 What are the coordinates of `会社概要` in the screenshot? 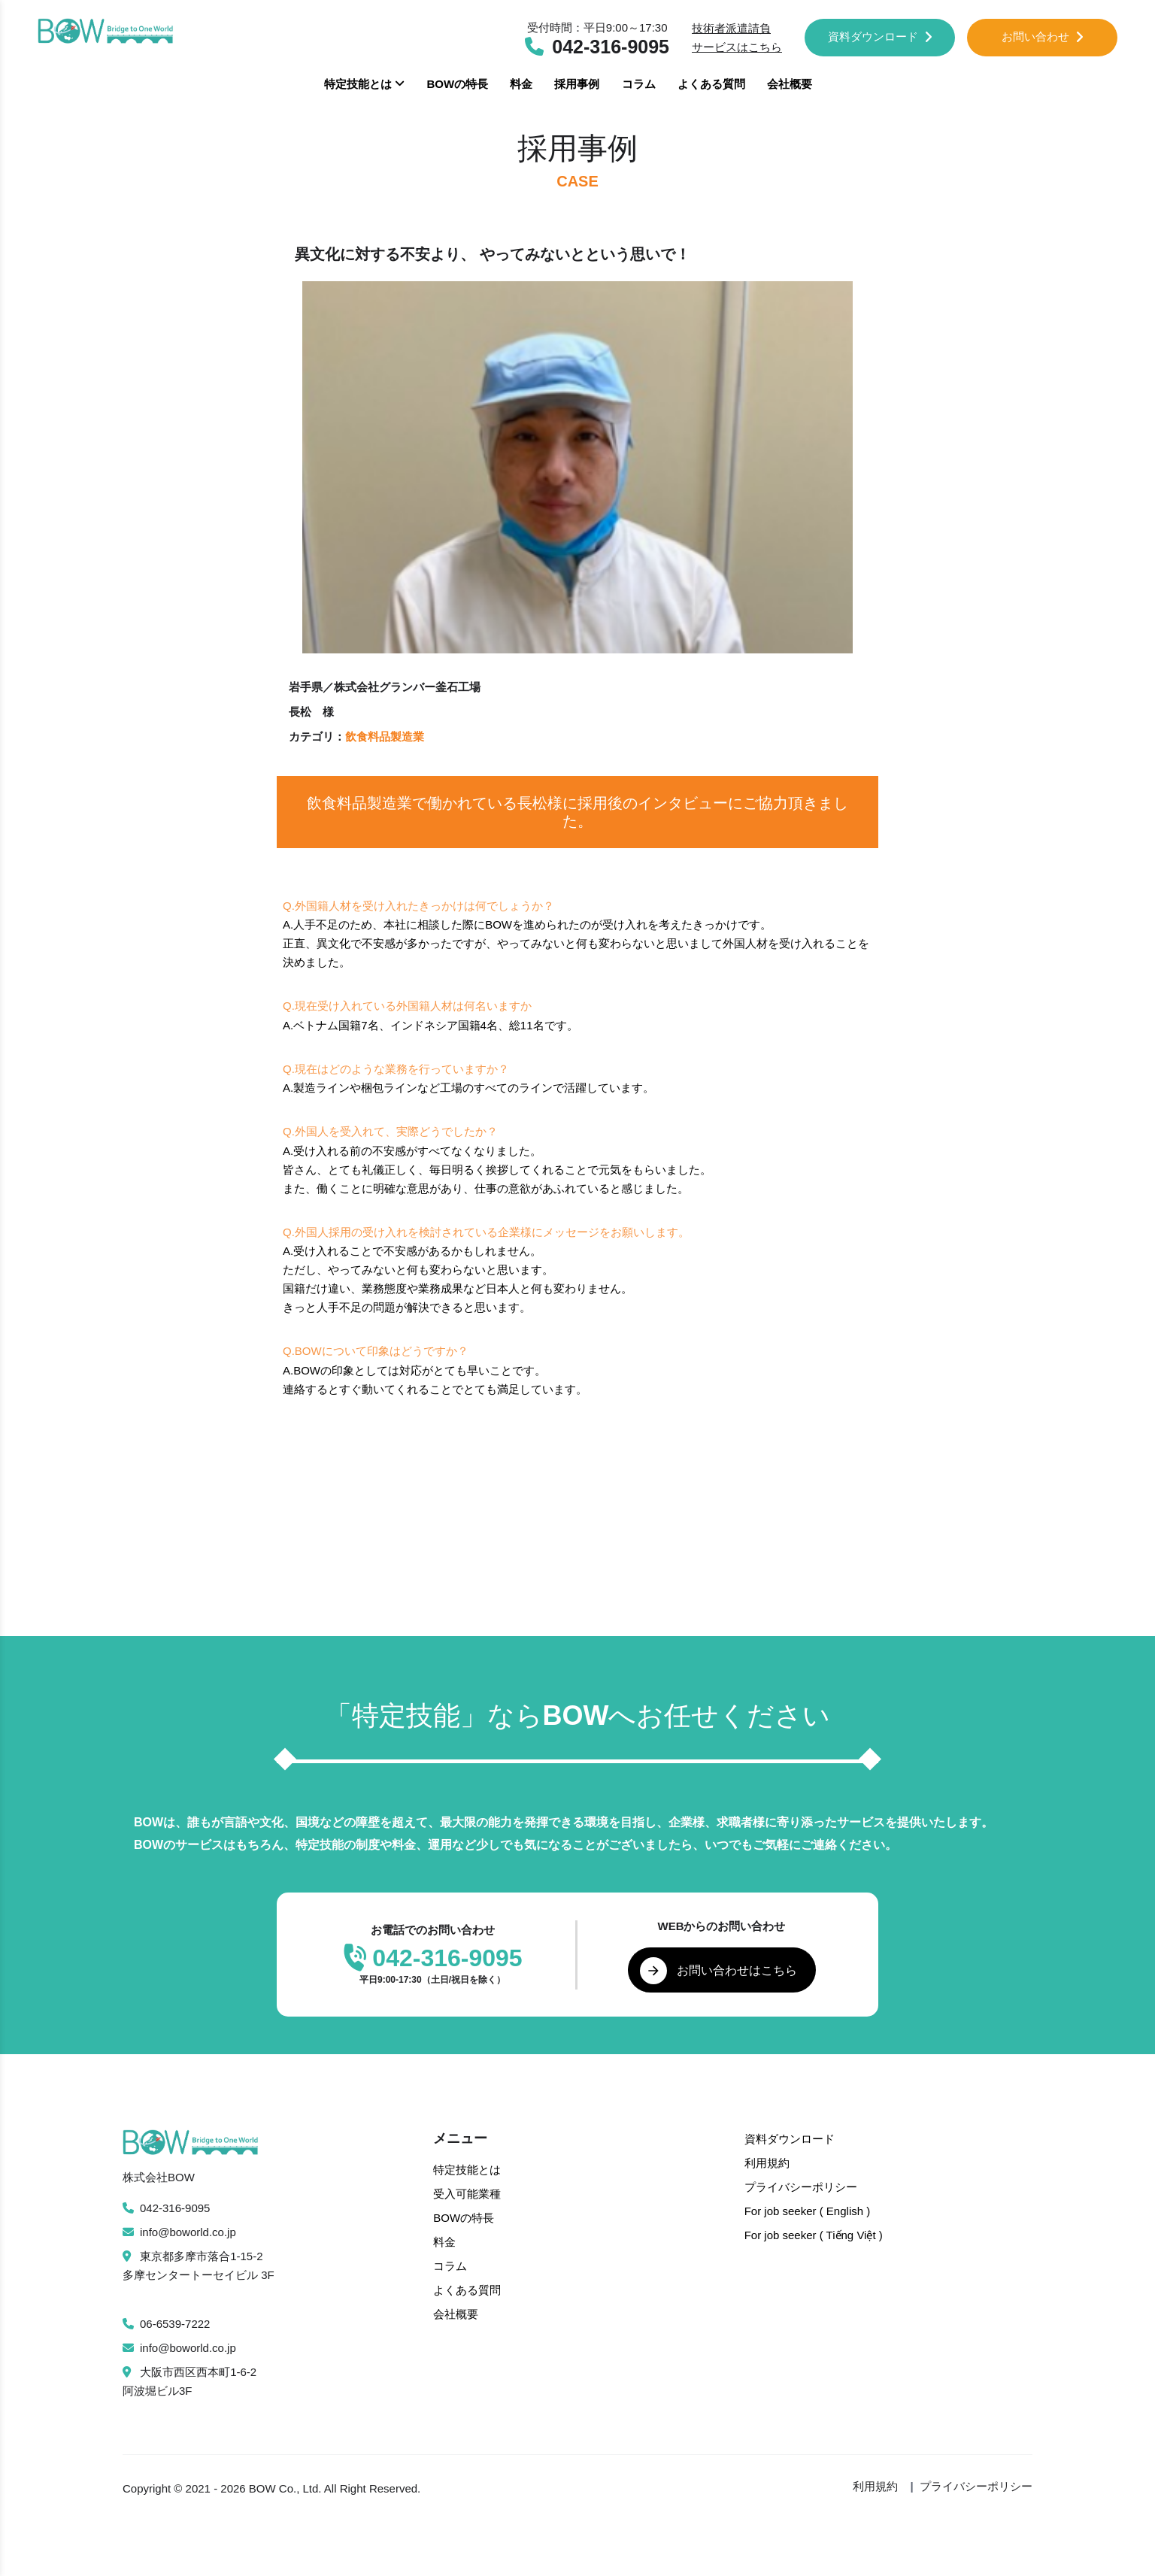 It's located at (789, 83).